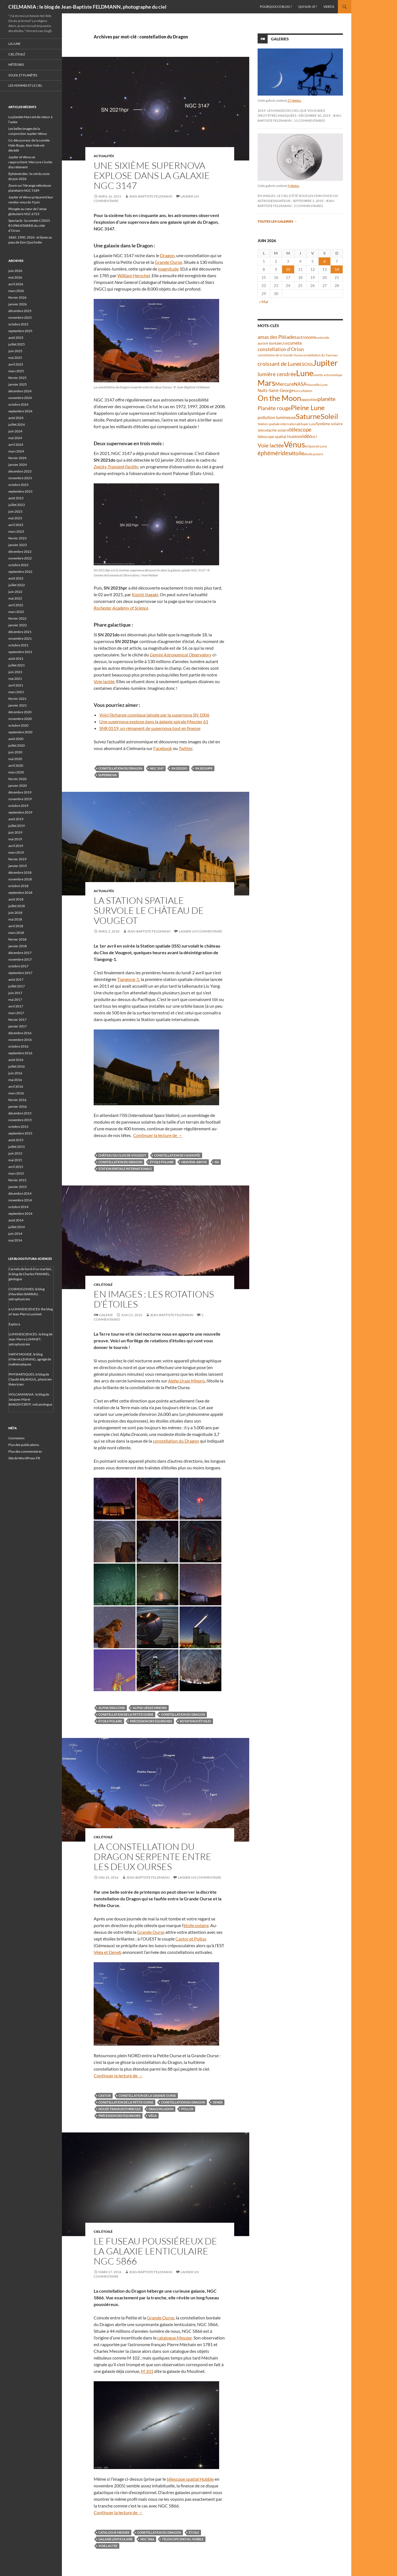 This screenshot has width=397, height=2576. Describe the element at coordinates (262, 430) in the screenshot. I see `Séléné [Séléné (38 éléments)]` at that location.